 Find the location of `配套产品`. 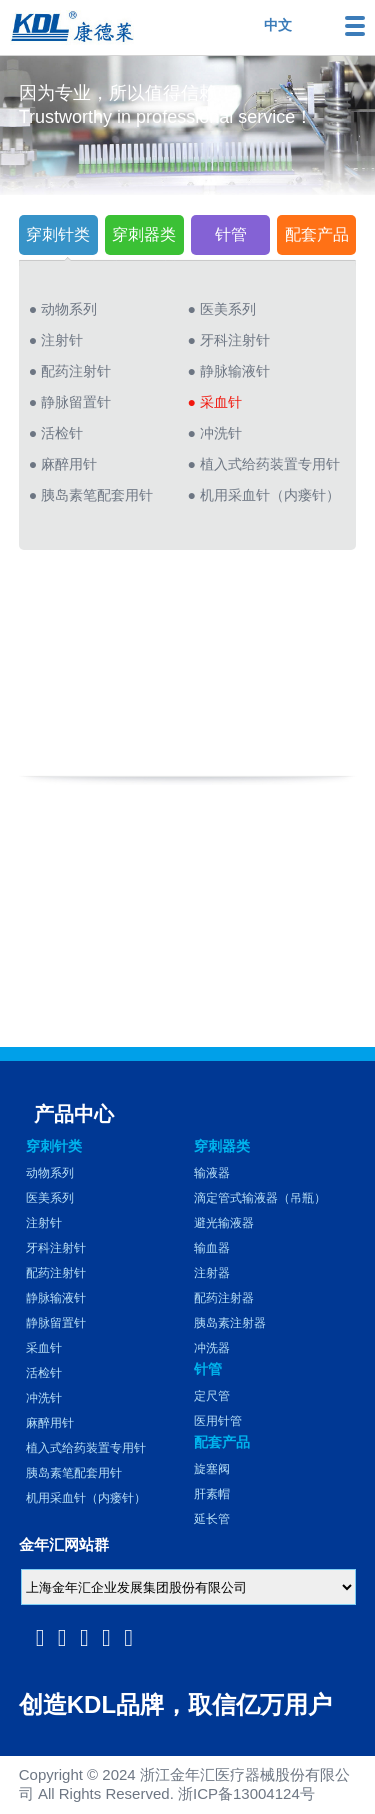

配套产品 is located at coordinates (317, 234).